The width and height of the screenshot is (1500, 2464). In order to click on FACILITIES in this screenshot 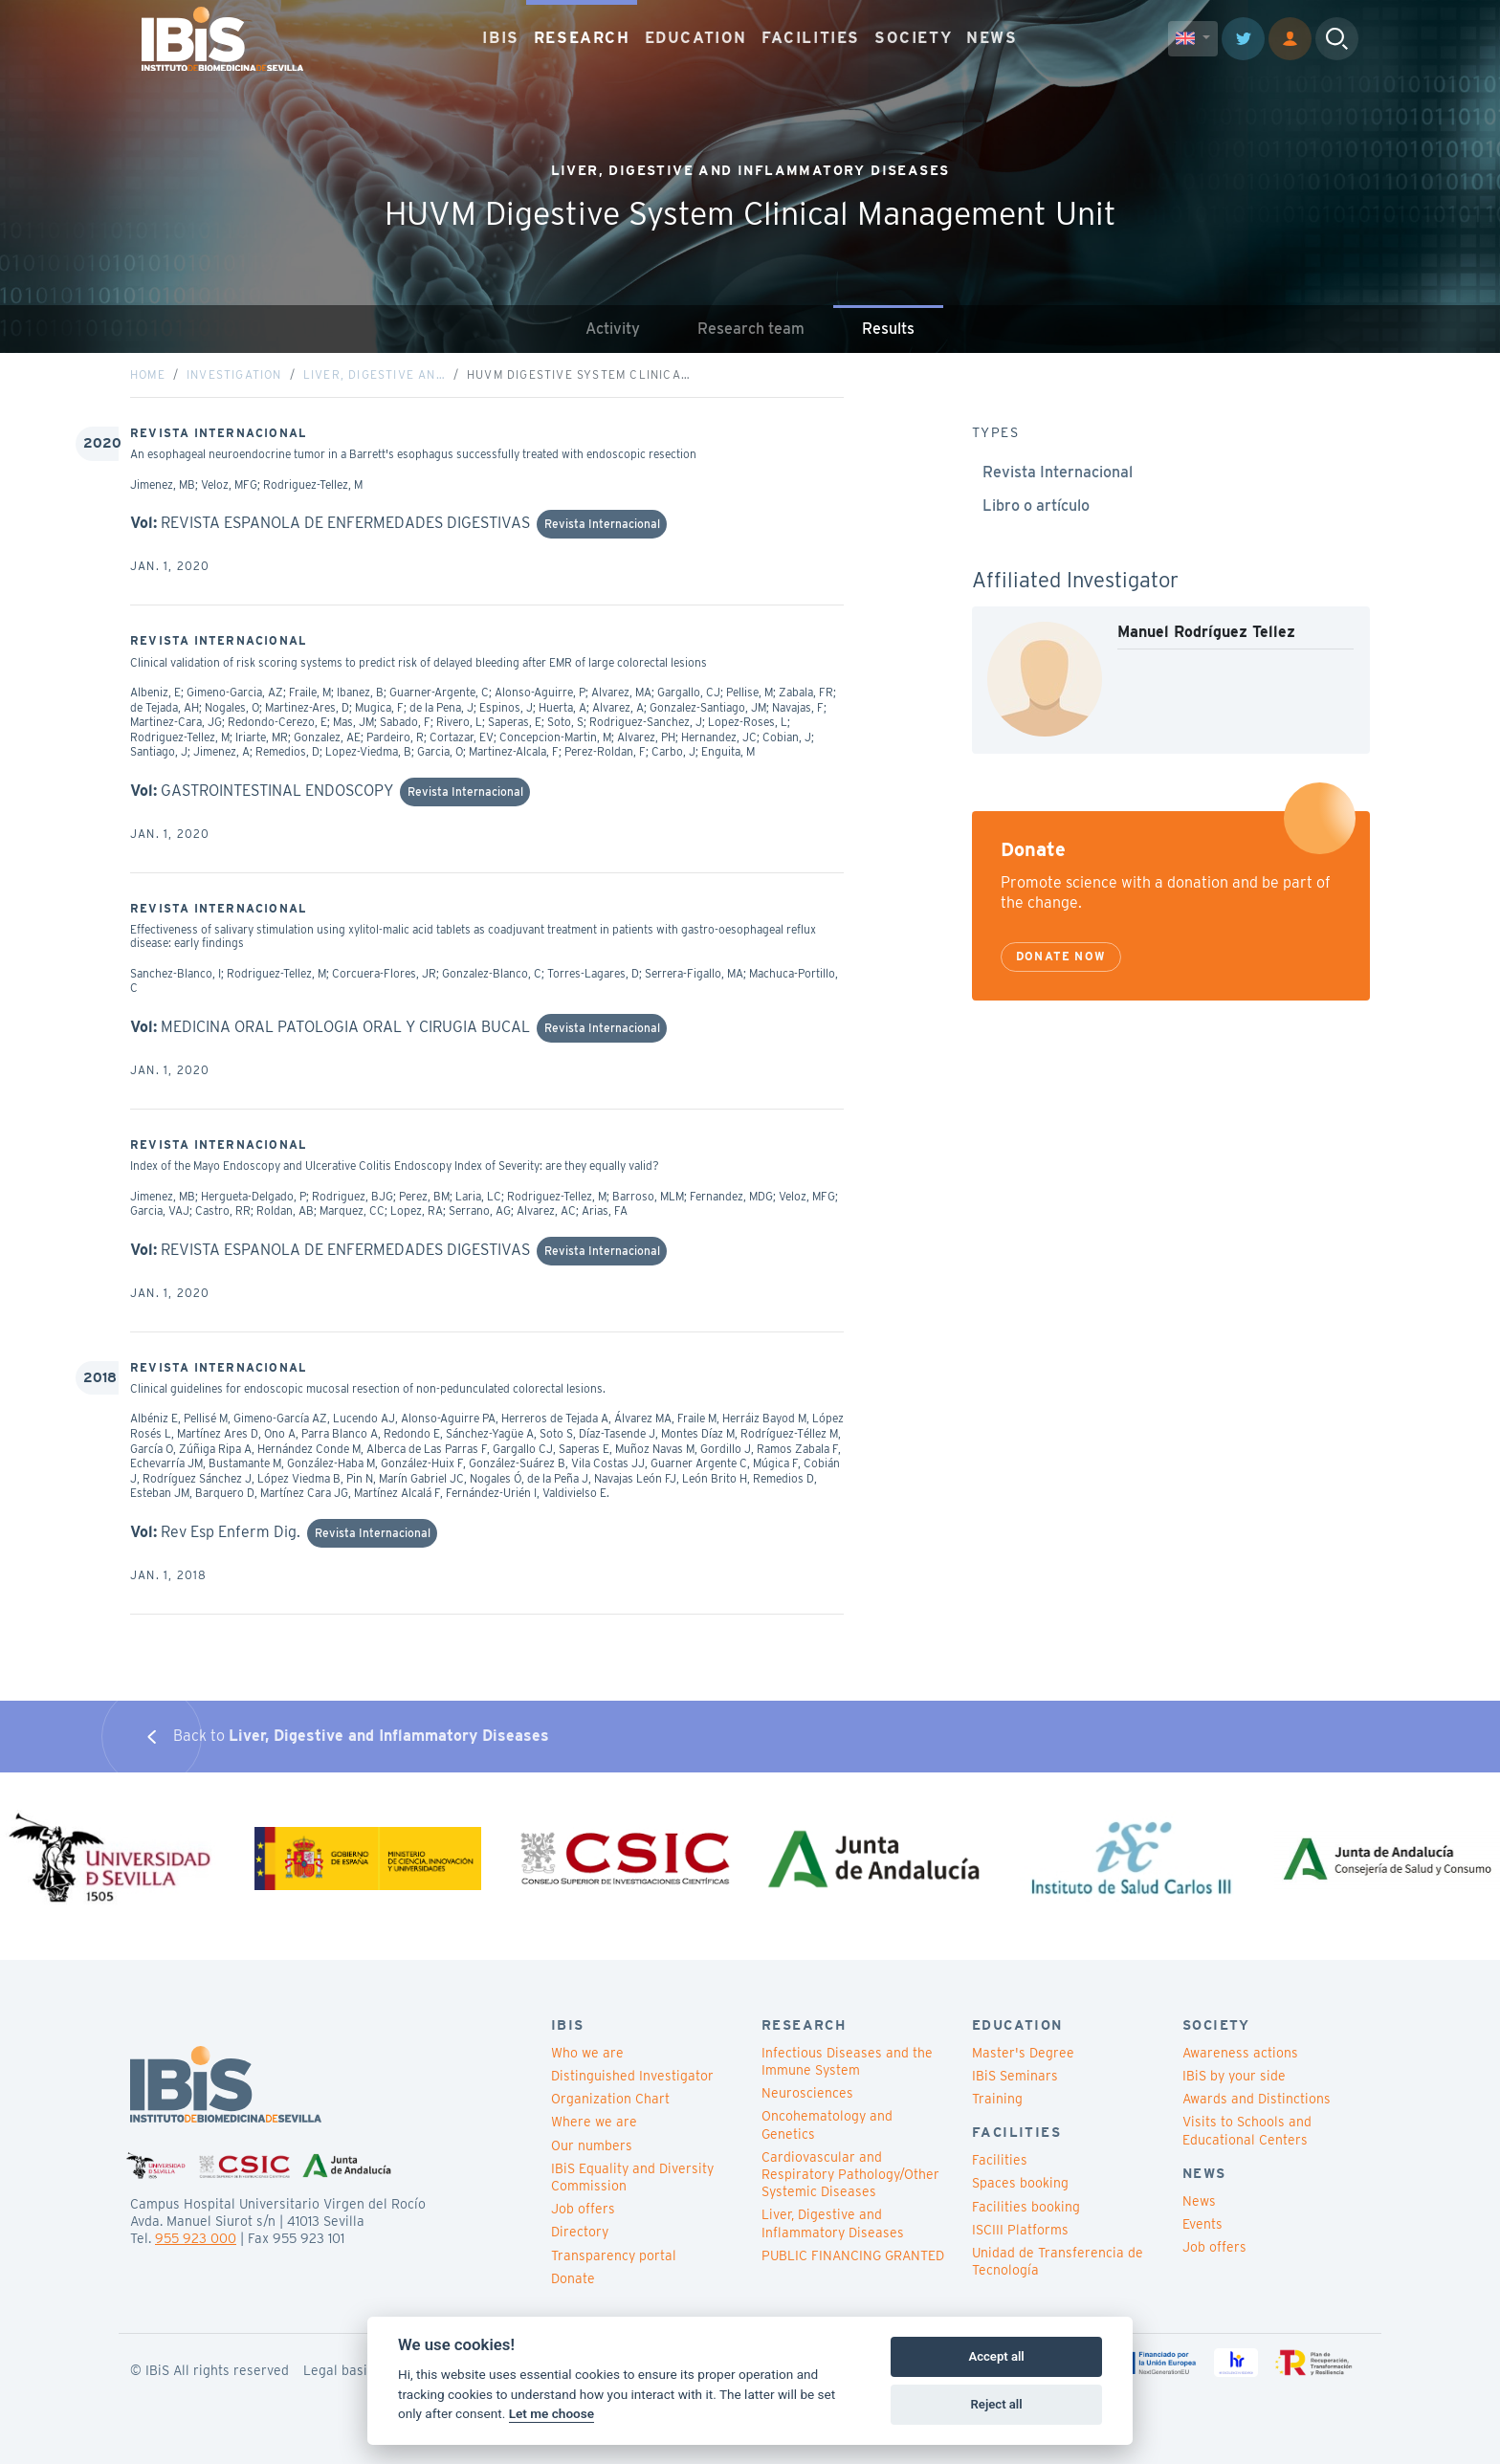, I will do `click(810, 38)`.